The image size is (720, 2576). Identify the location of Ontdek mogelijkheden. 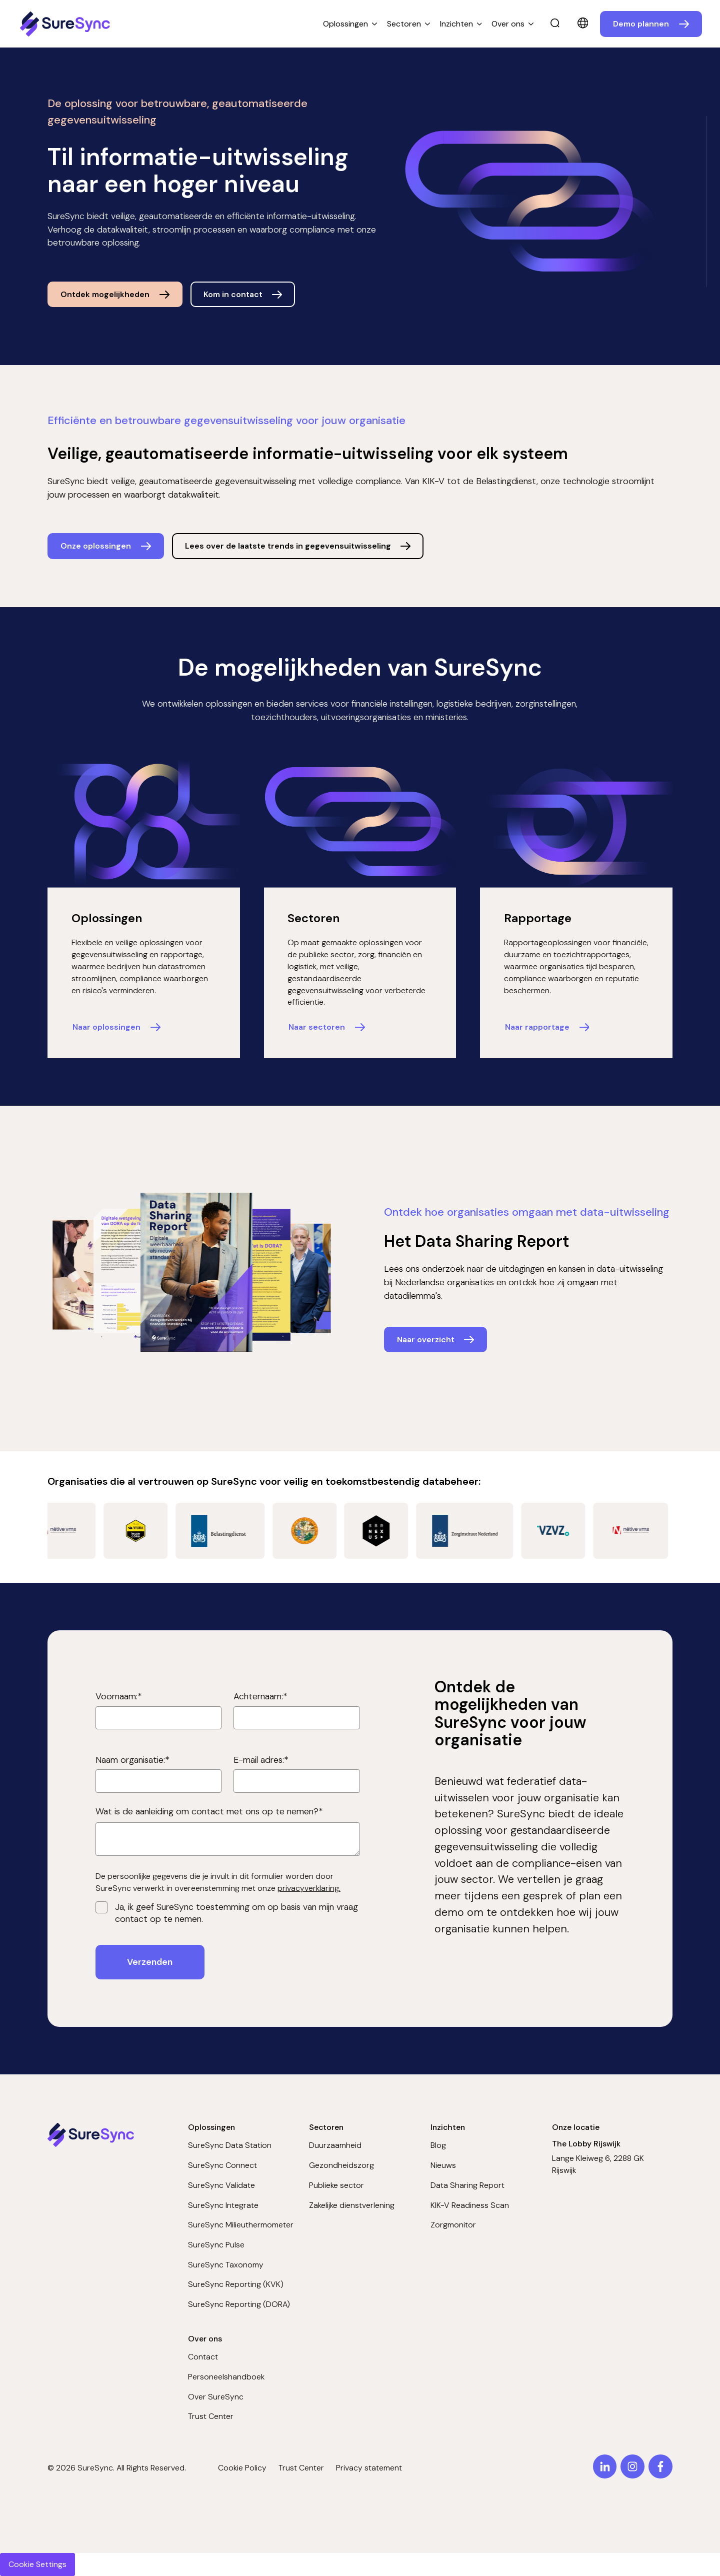
(105, 294).